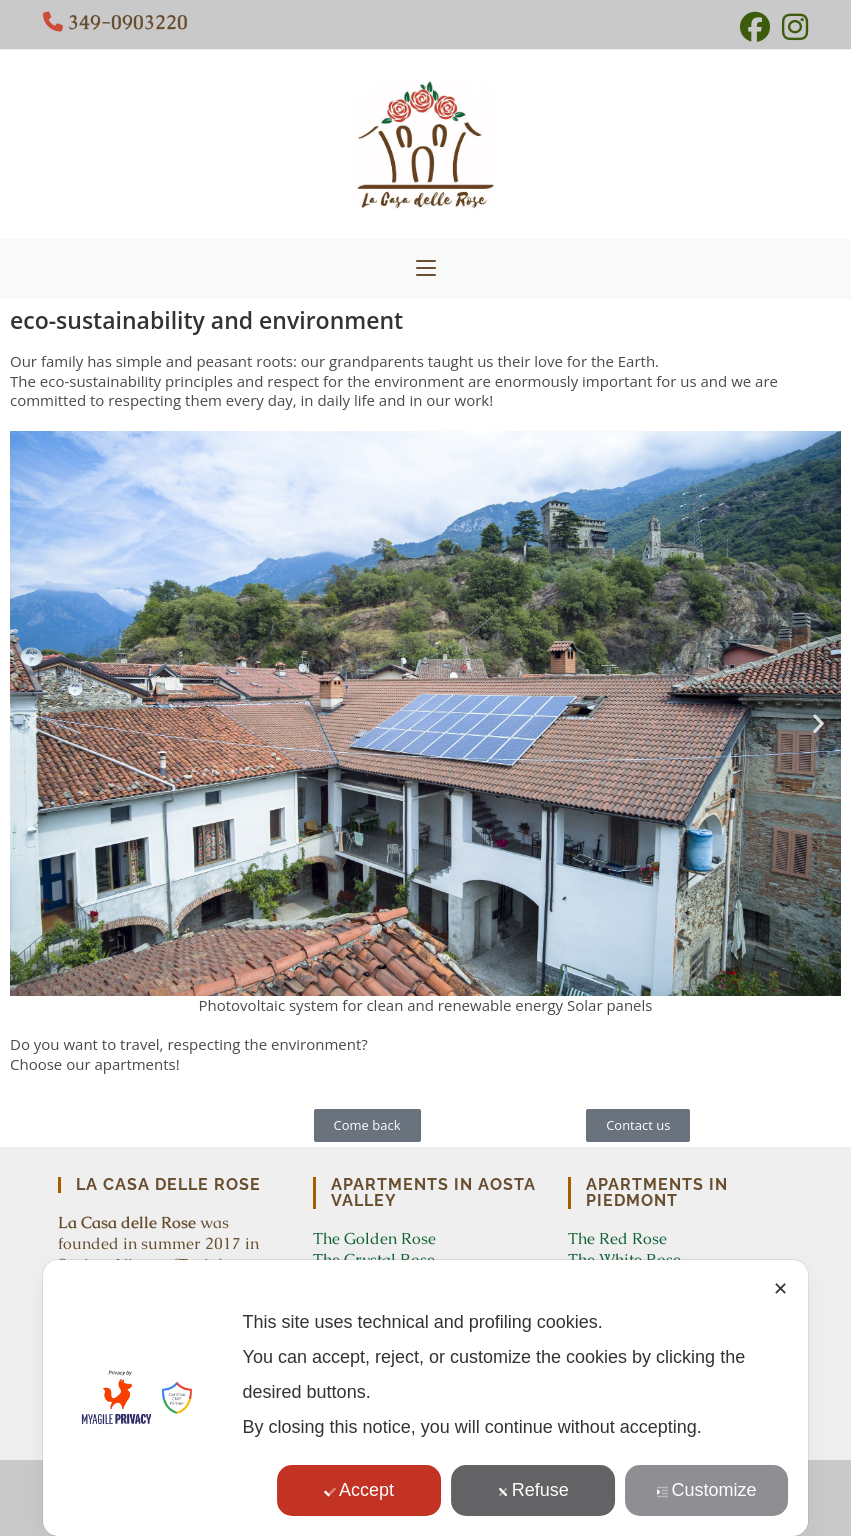  I want to click on Accept [button], so click(359, 1490).